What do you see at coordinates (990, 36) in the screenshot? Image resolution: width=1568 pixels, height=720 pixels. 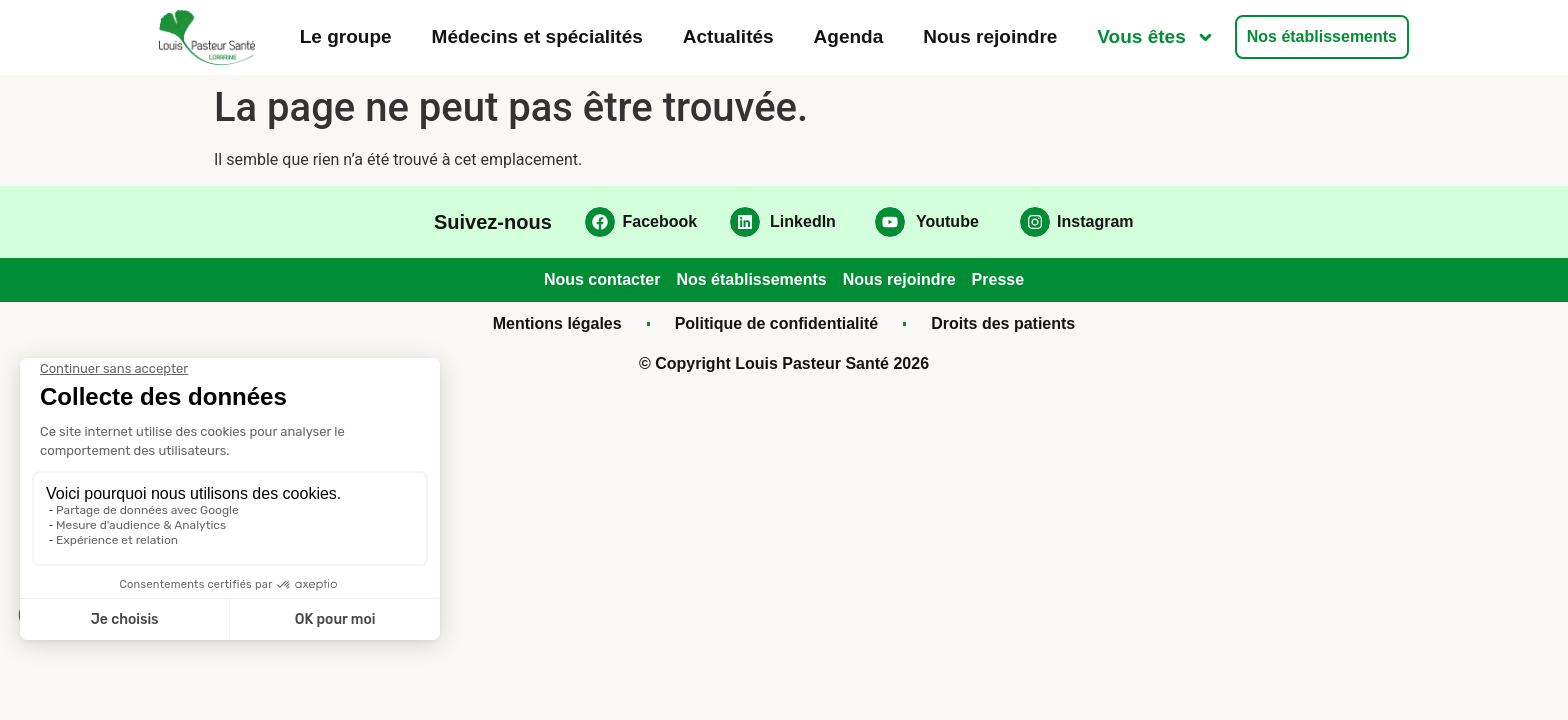 I see `Nous rejoindre` at bounding box center [990, 36].